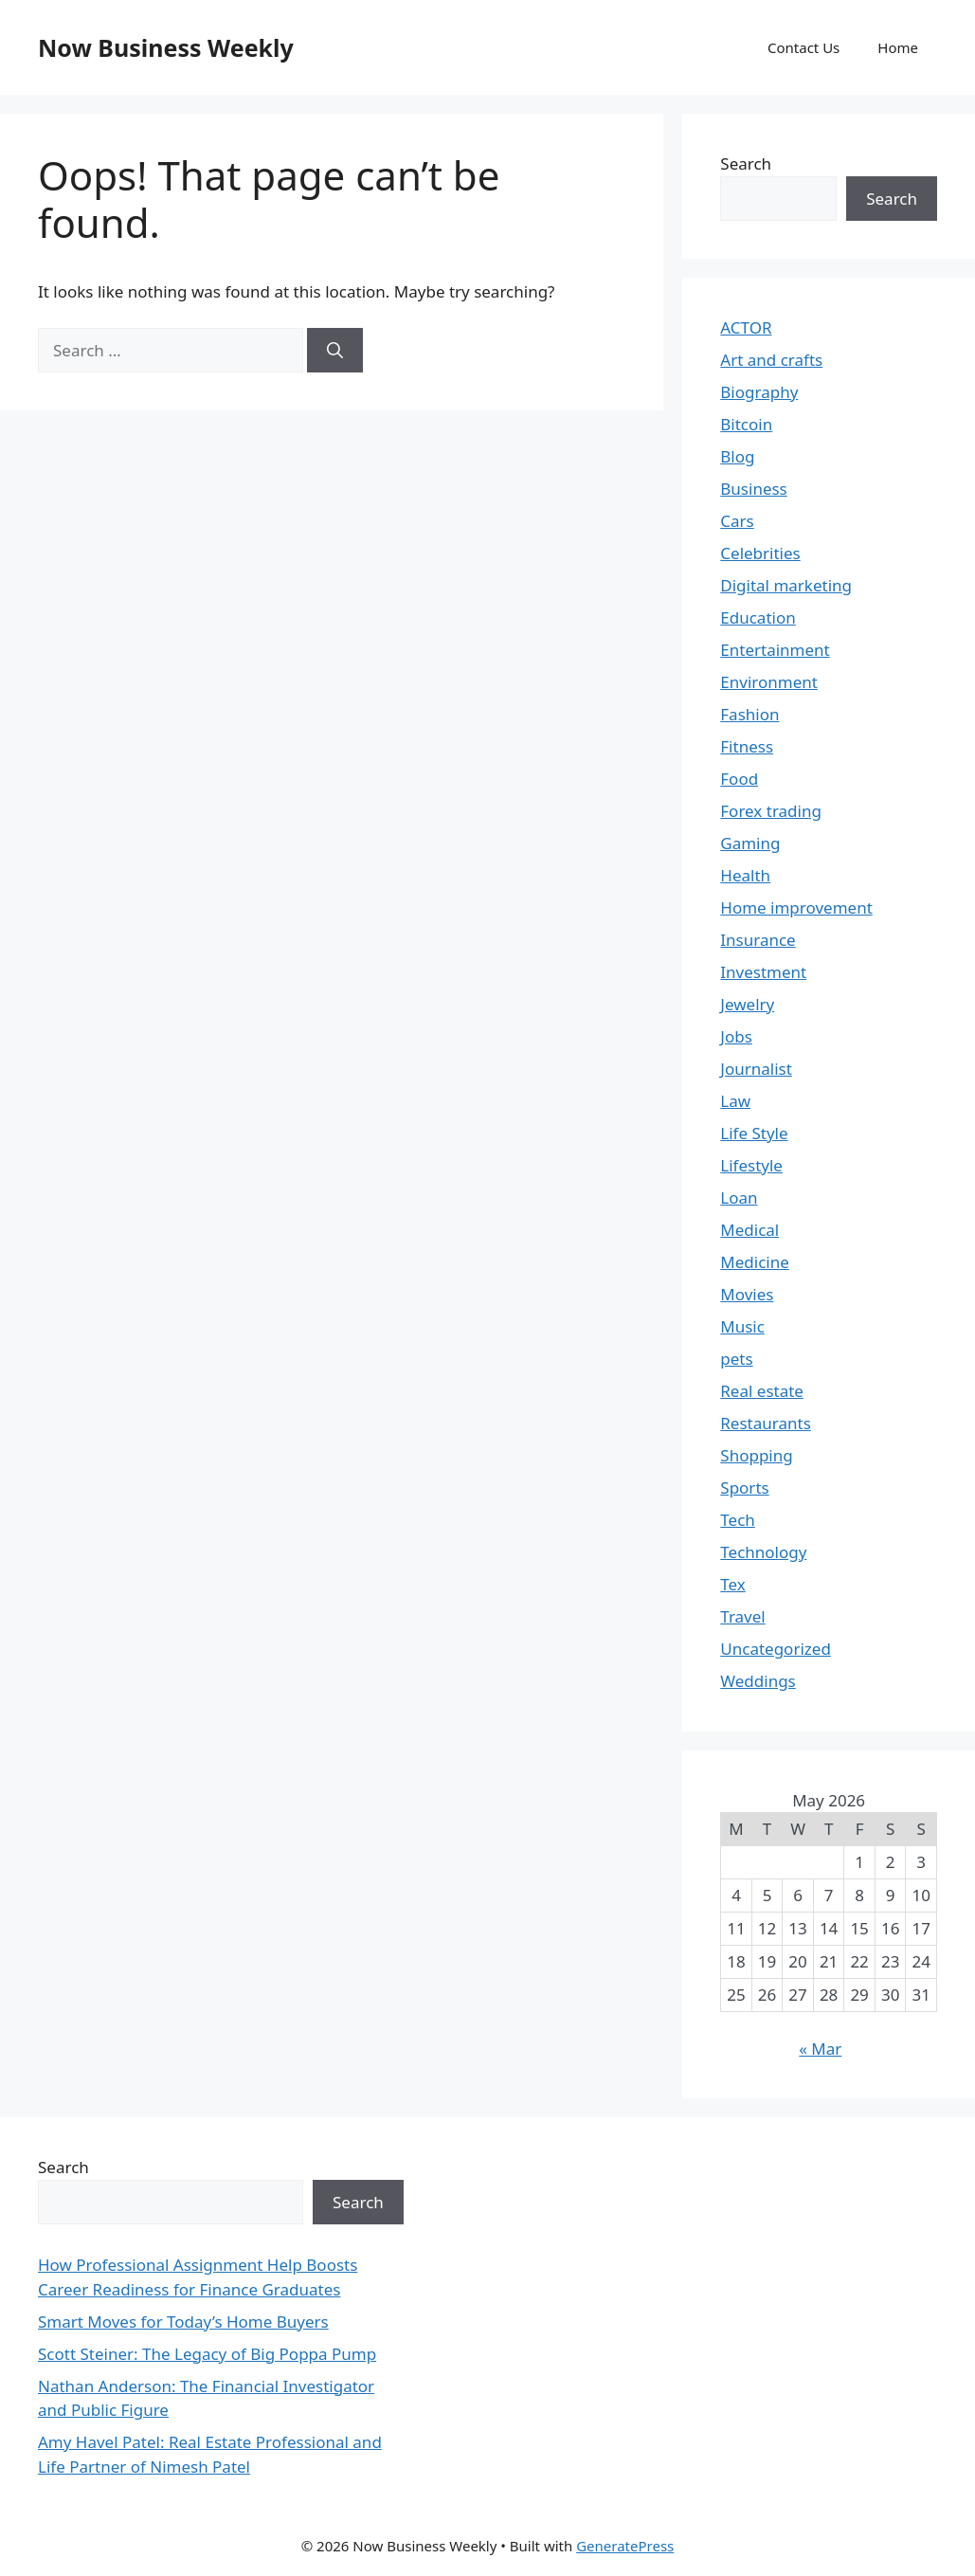 The width and height of the screenshot is (975, 2576). I want to click on Insurance, so click(757, 940).